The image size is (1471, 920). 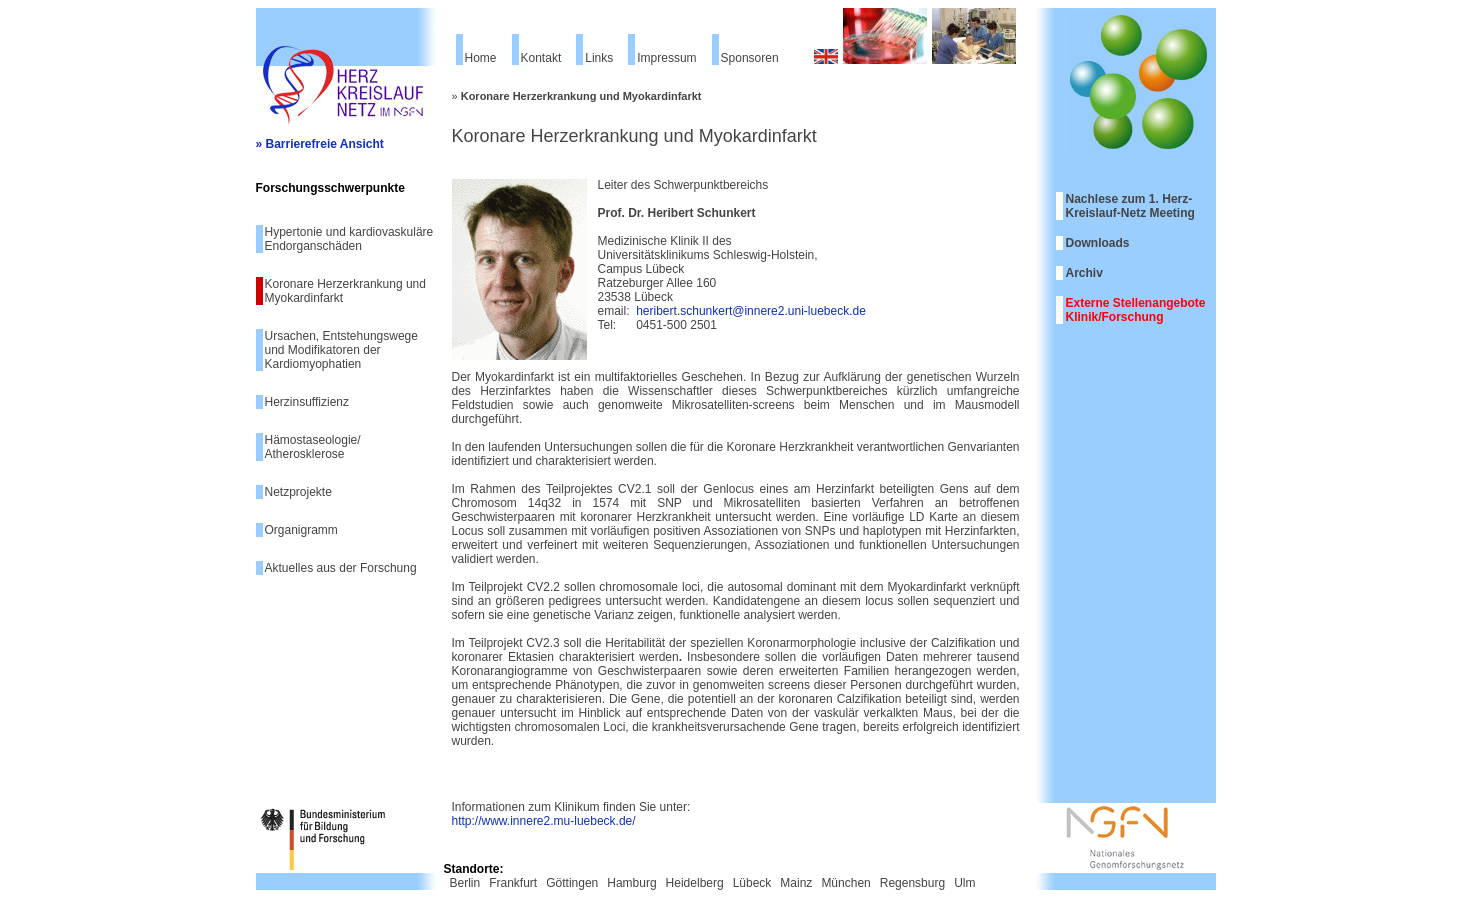 What do you see at coordinates (599, 58) in the screenshot?
I see `Links` at bounding box center [599, 58].